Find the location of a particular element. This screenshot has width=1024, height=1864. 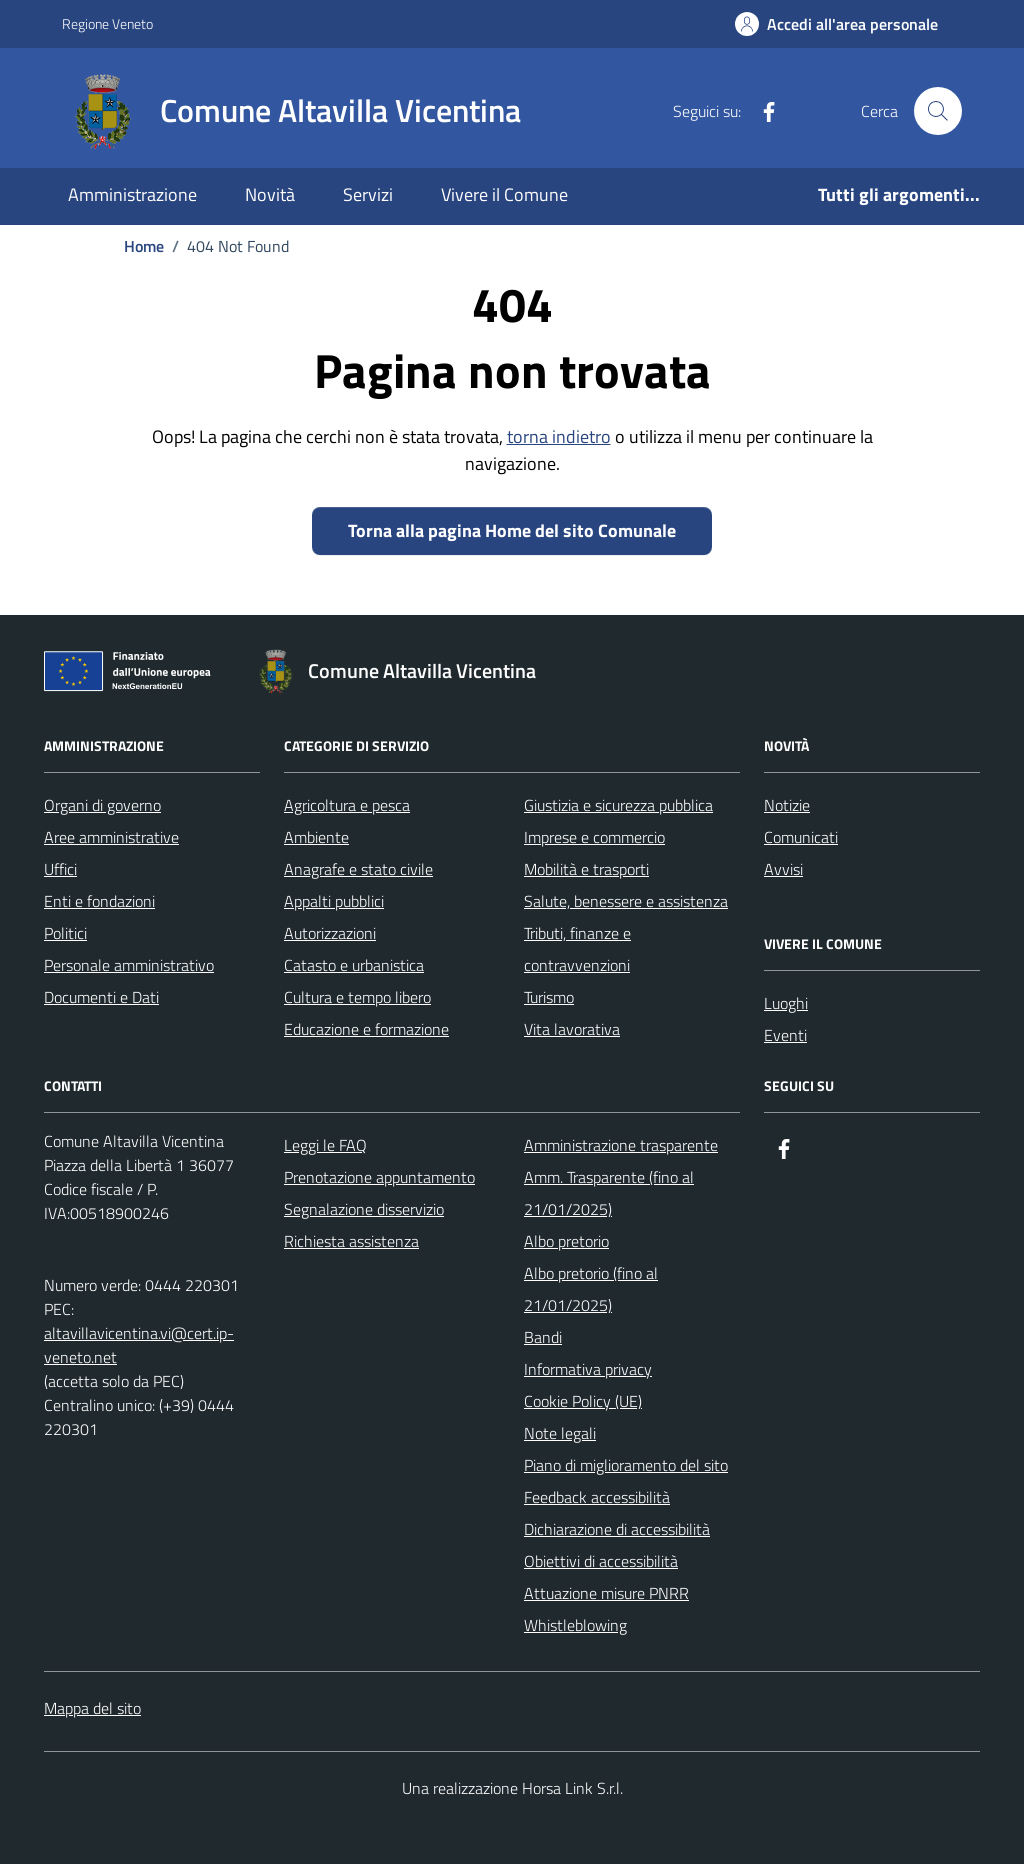

Enti e fondazioni is located at coordinates (99, 901).